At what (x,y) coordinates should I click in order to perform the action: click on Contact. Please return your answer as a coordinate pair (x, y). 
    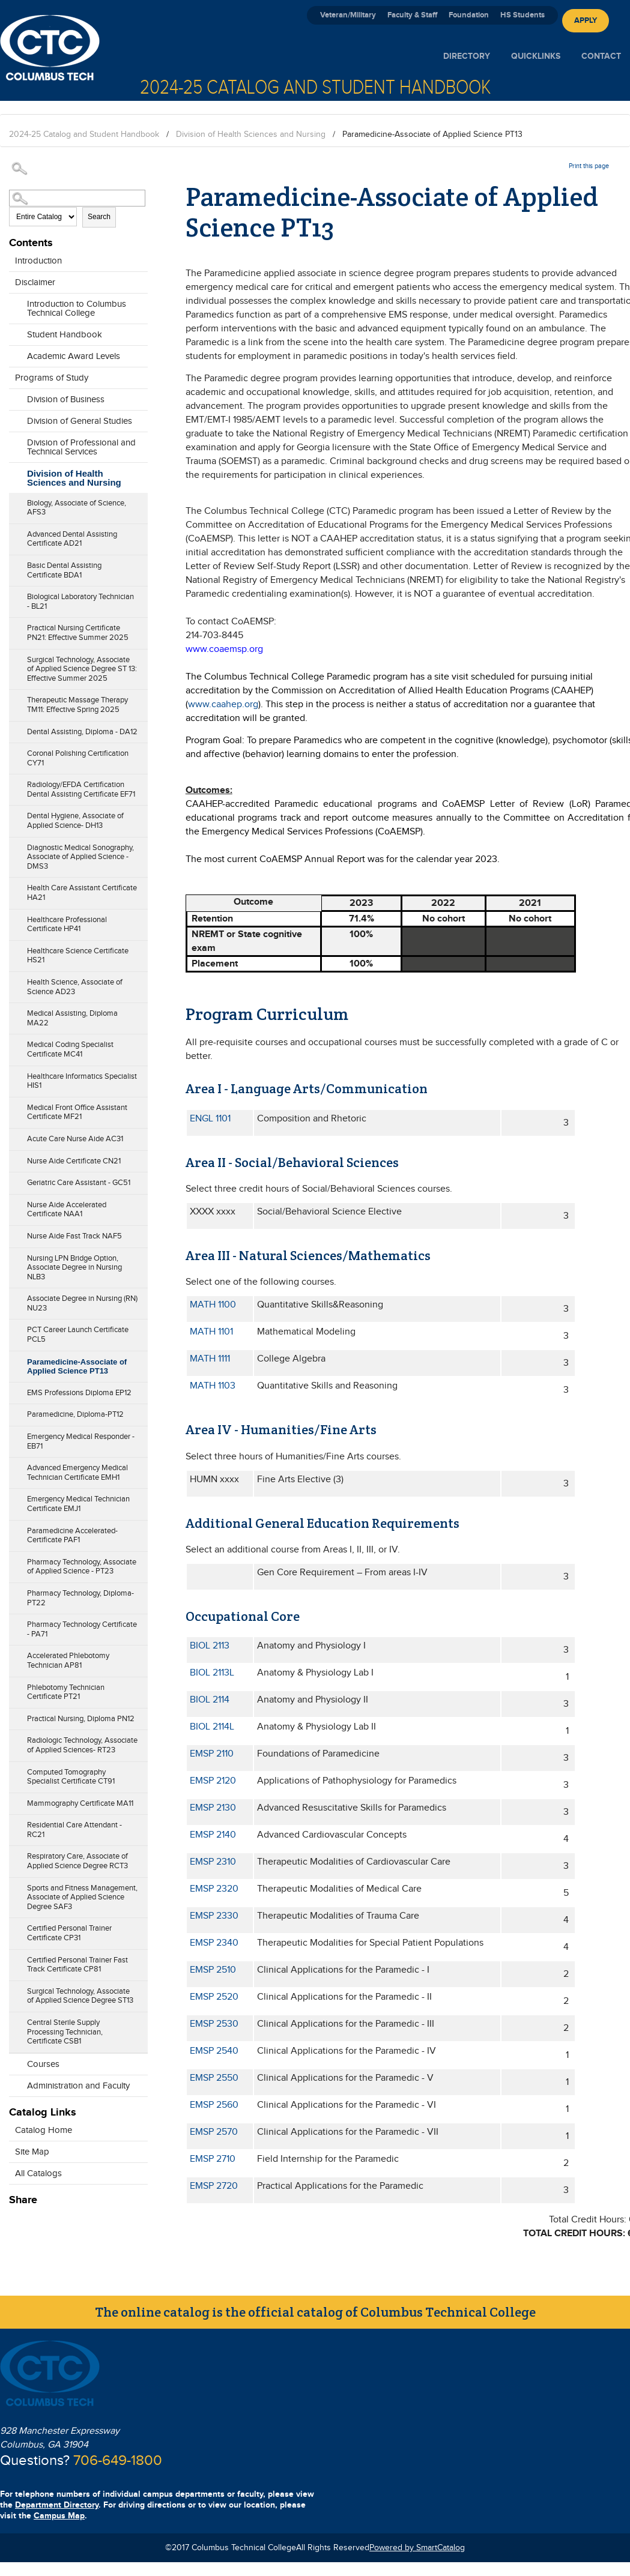
    Looking at the image, I should click on (601, 56).